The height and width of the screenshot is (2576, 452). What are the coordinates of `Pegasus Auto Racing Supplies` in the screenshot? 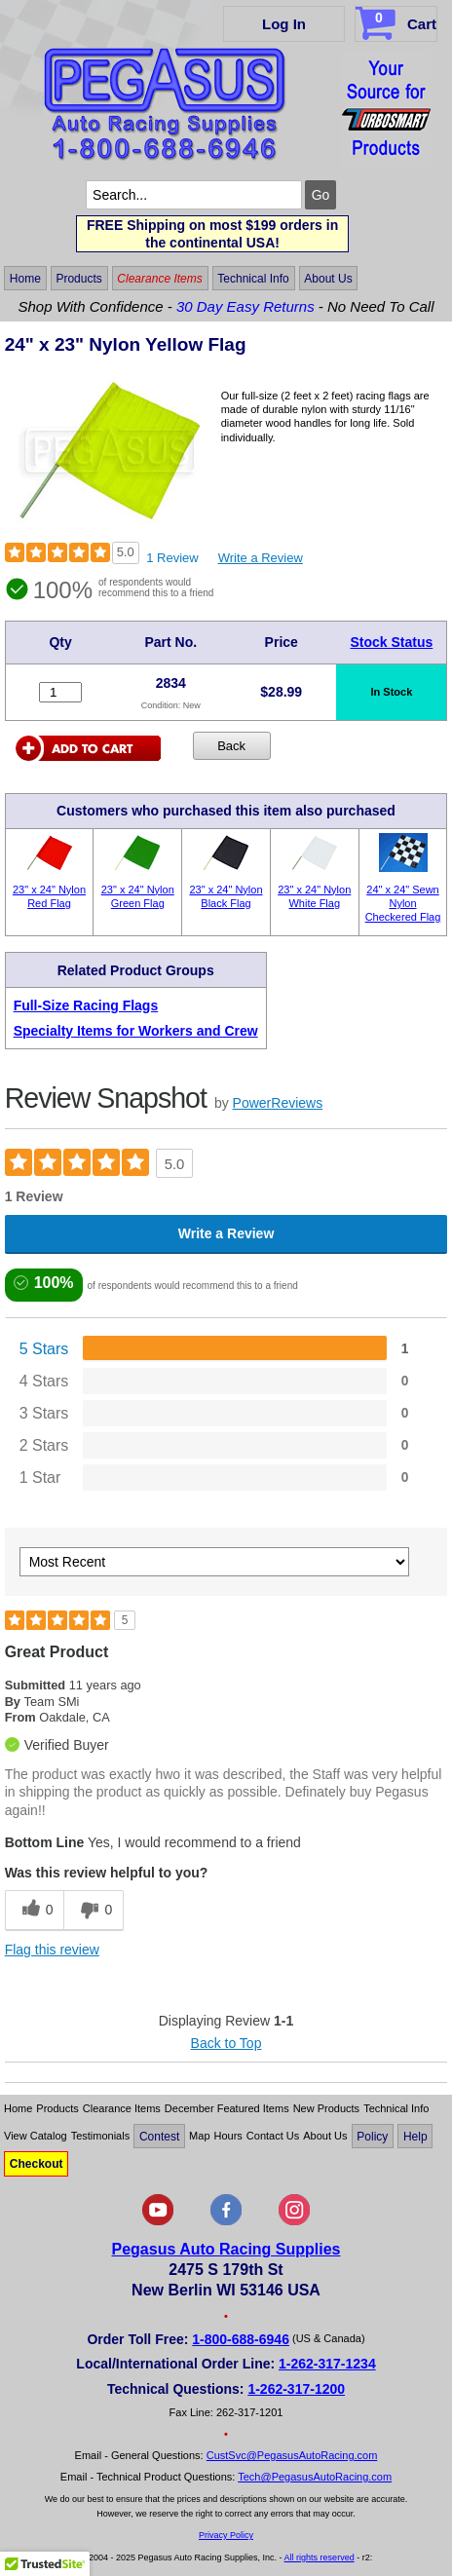 It's located at (225, 2249).